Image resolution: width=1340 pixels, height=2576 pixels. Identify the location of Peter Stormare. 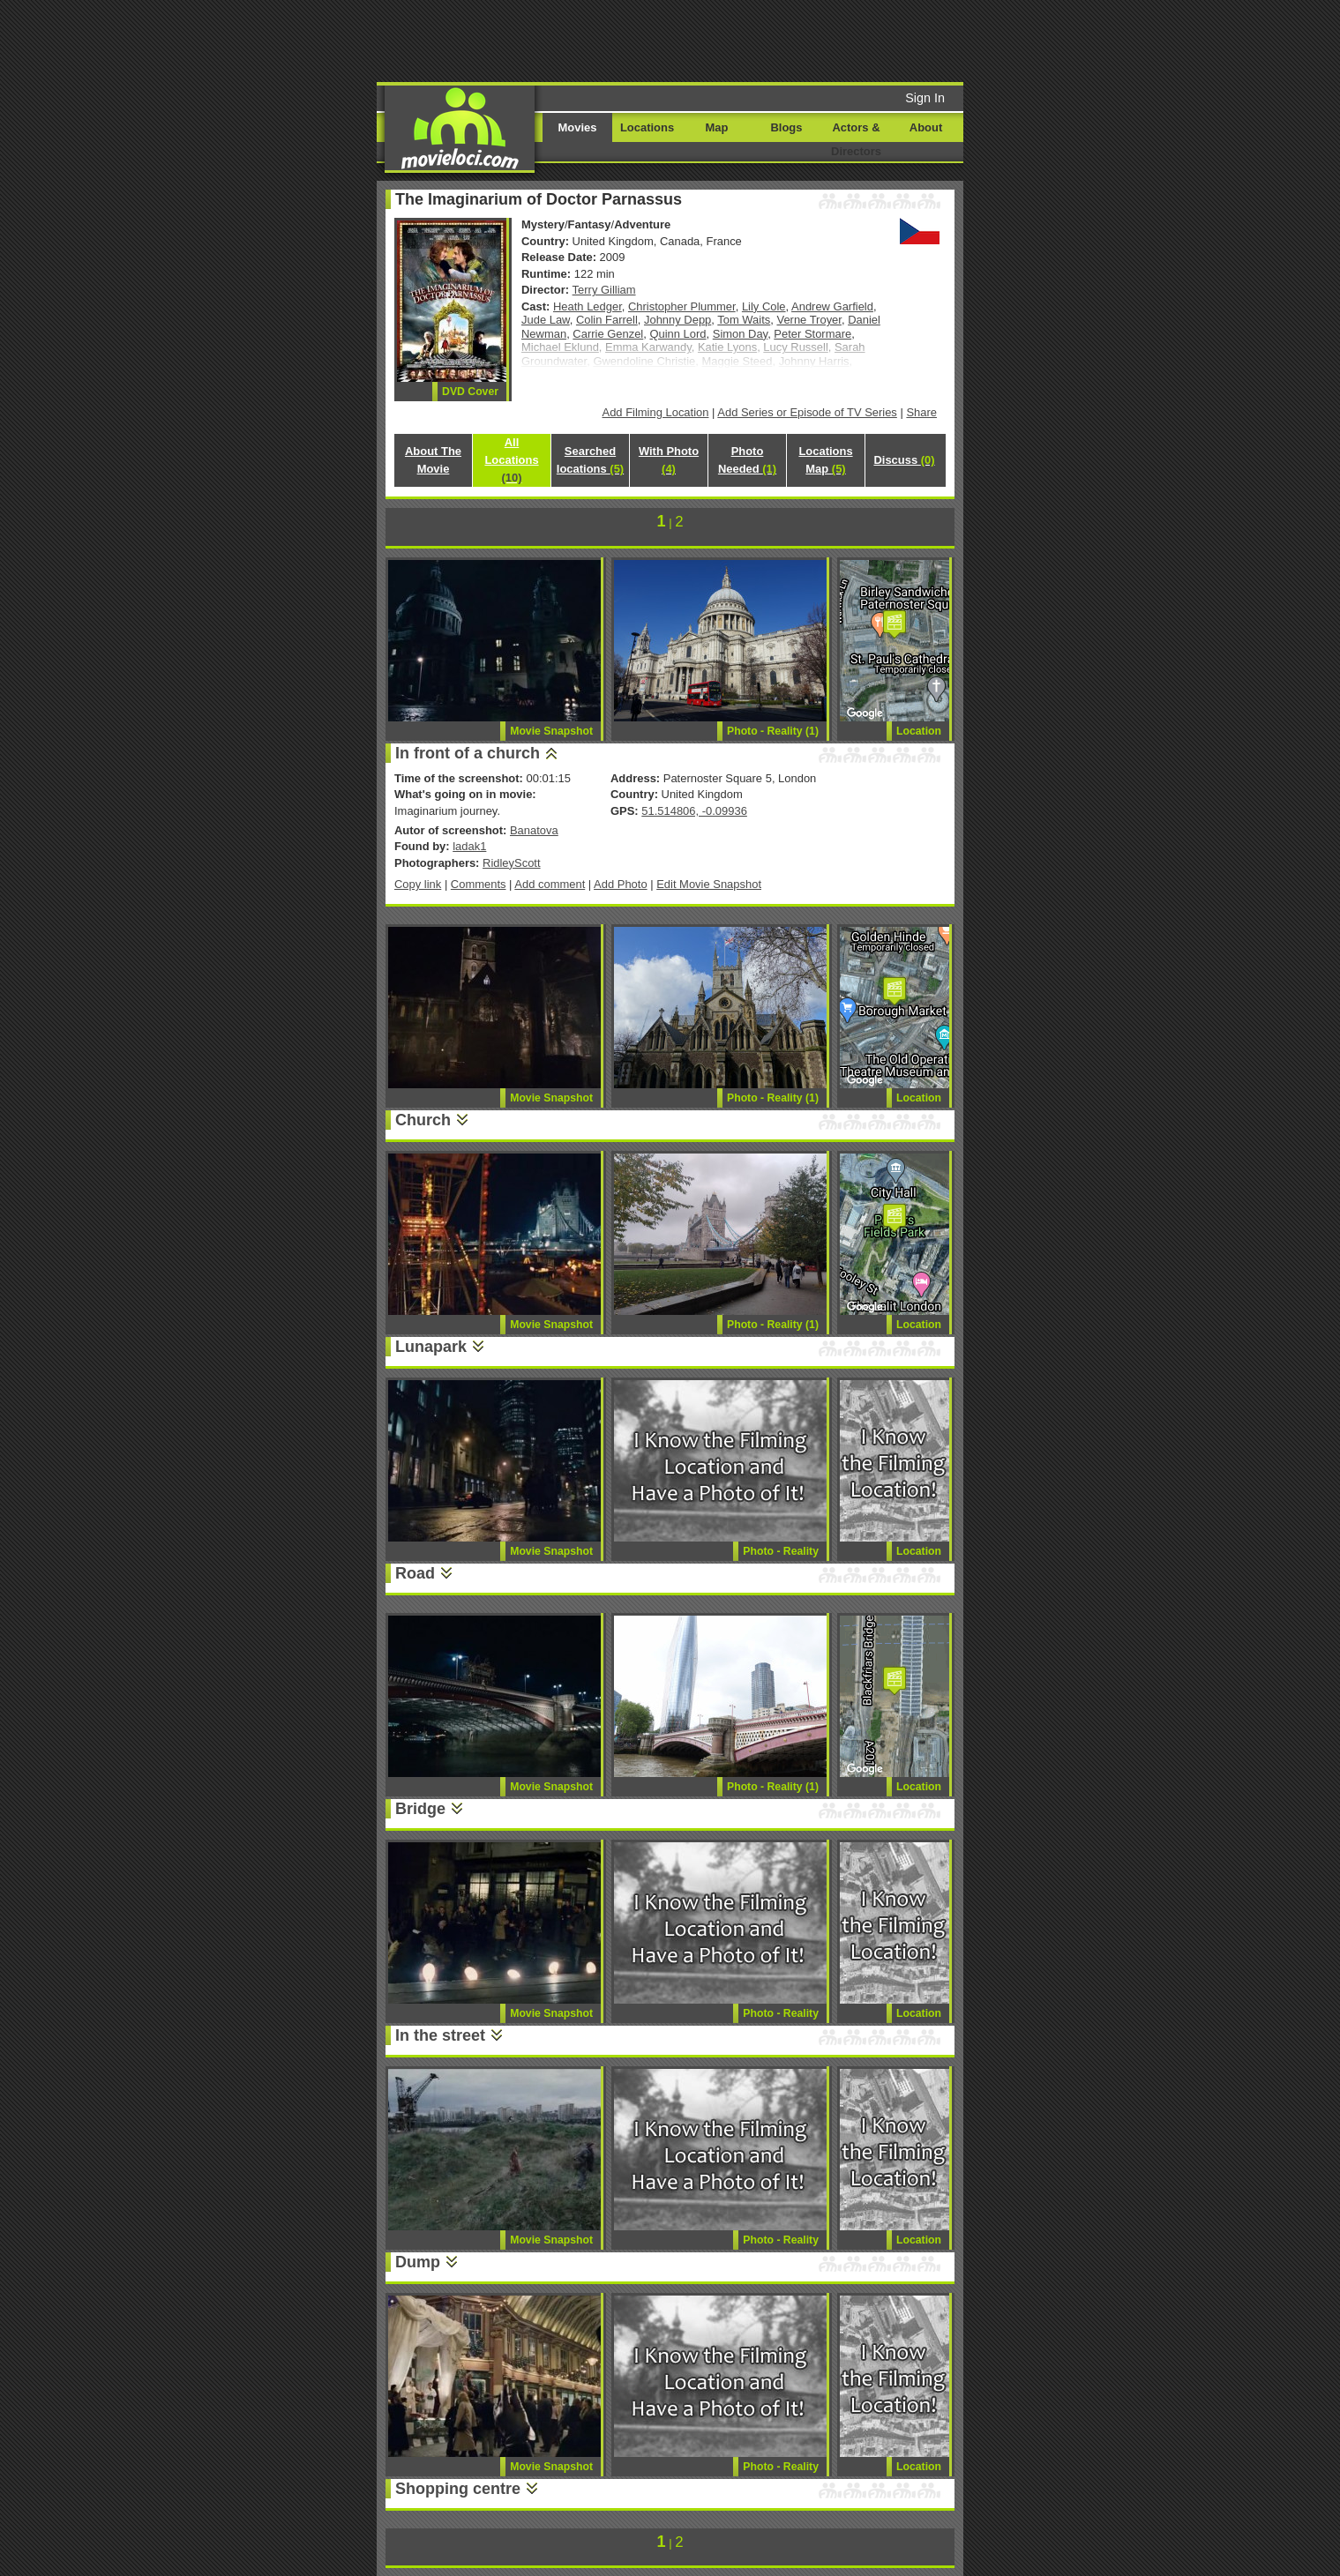
(812, 333).